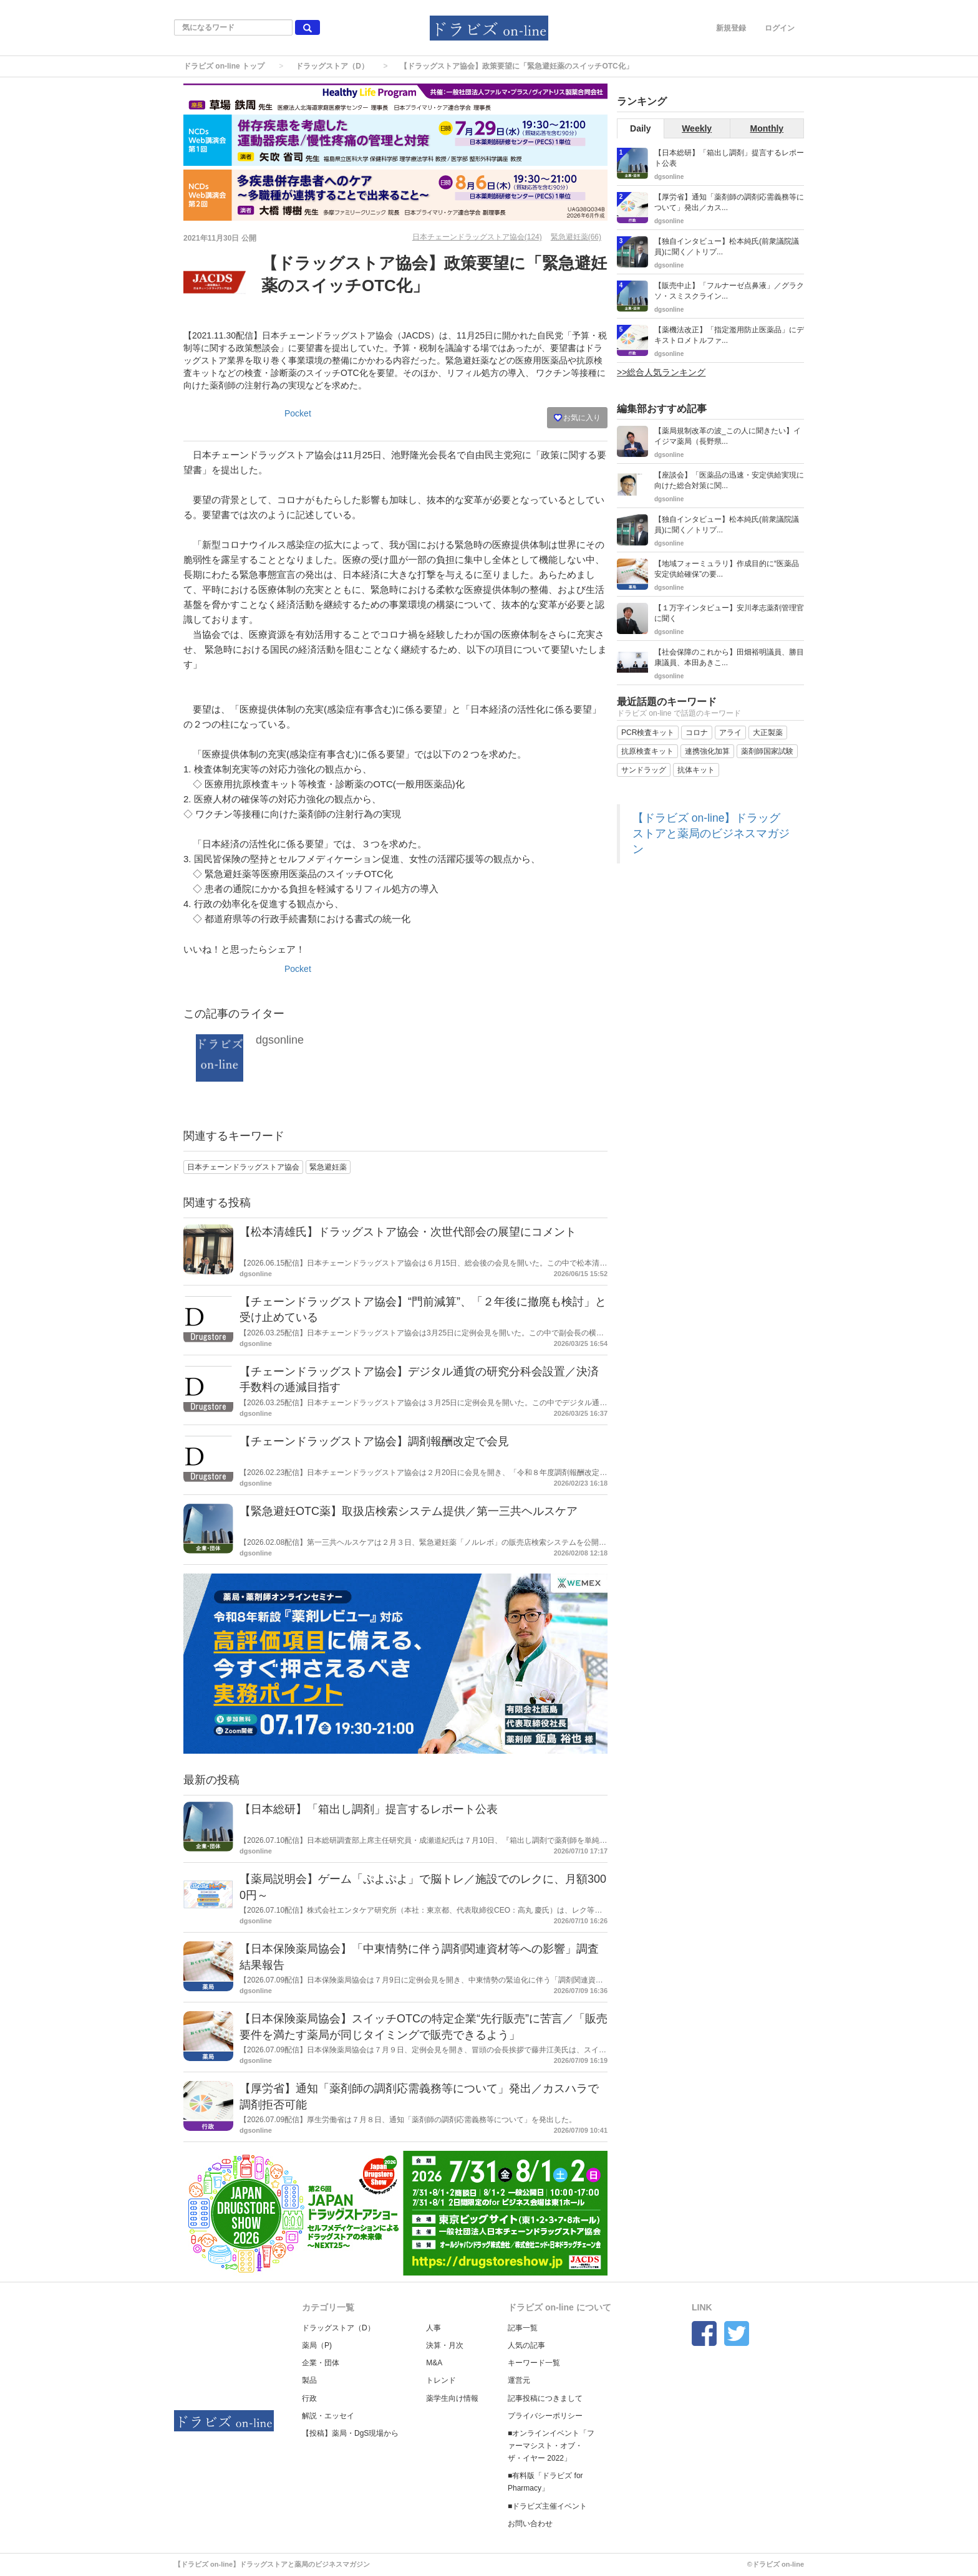  What do you see at coordinates (530, 2523) in the screenshot?
I see `お問い合わせ` at bounding box center [530, 2523].